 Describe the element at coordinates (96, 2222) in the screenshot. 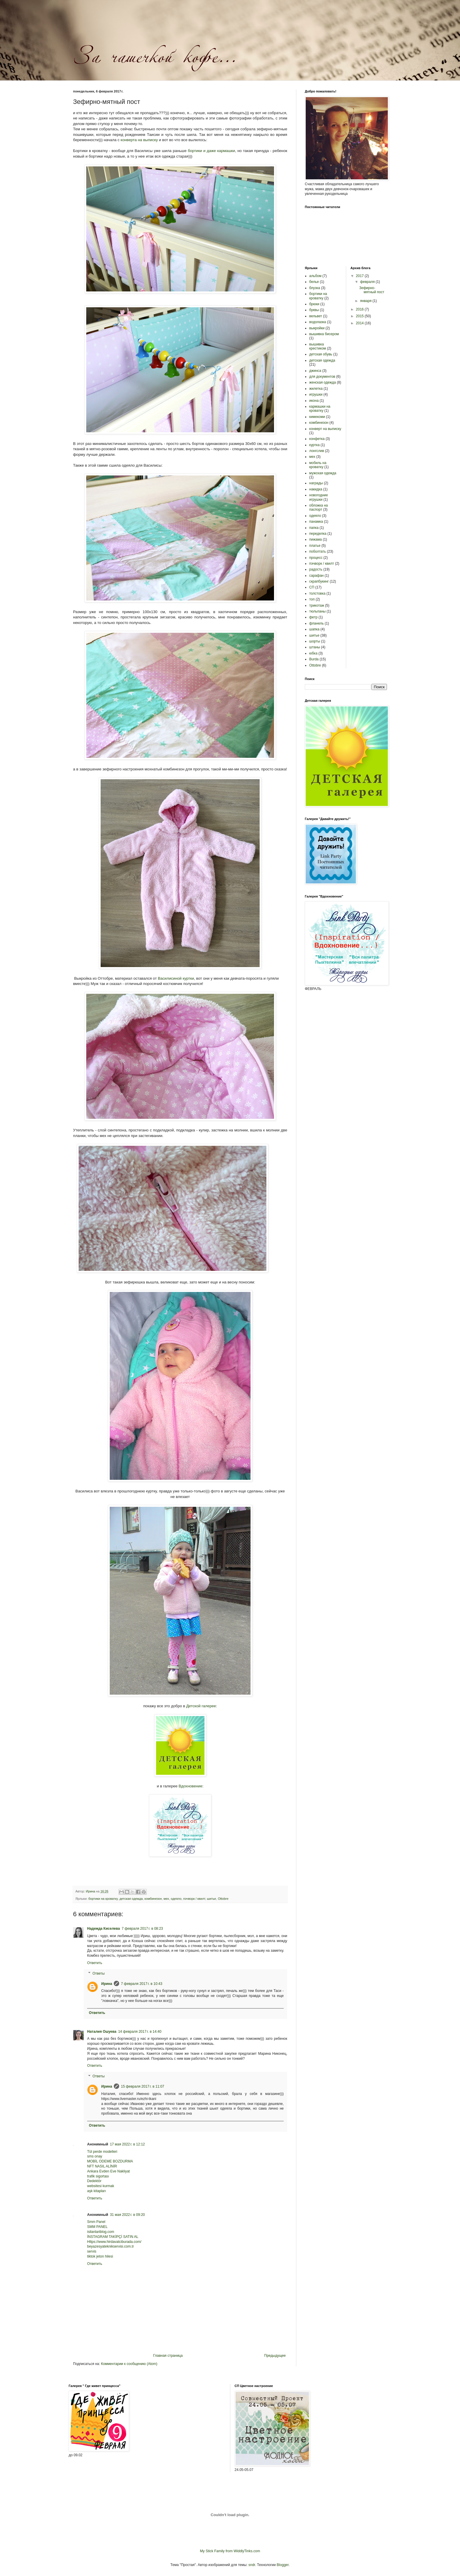

I see `Smm Panel` at that location.